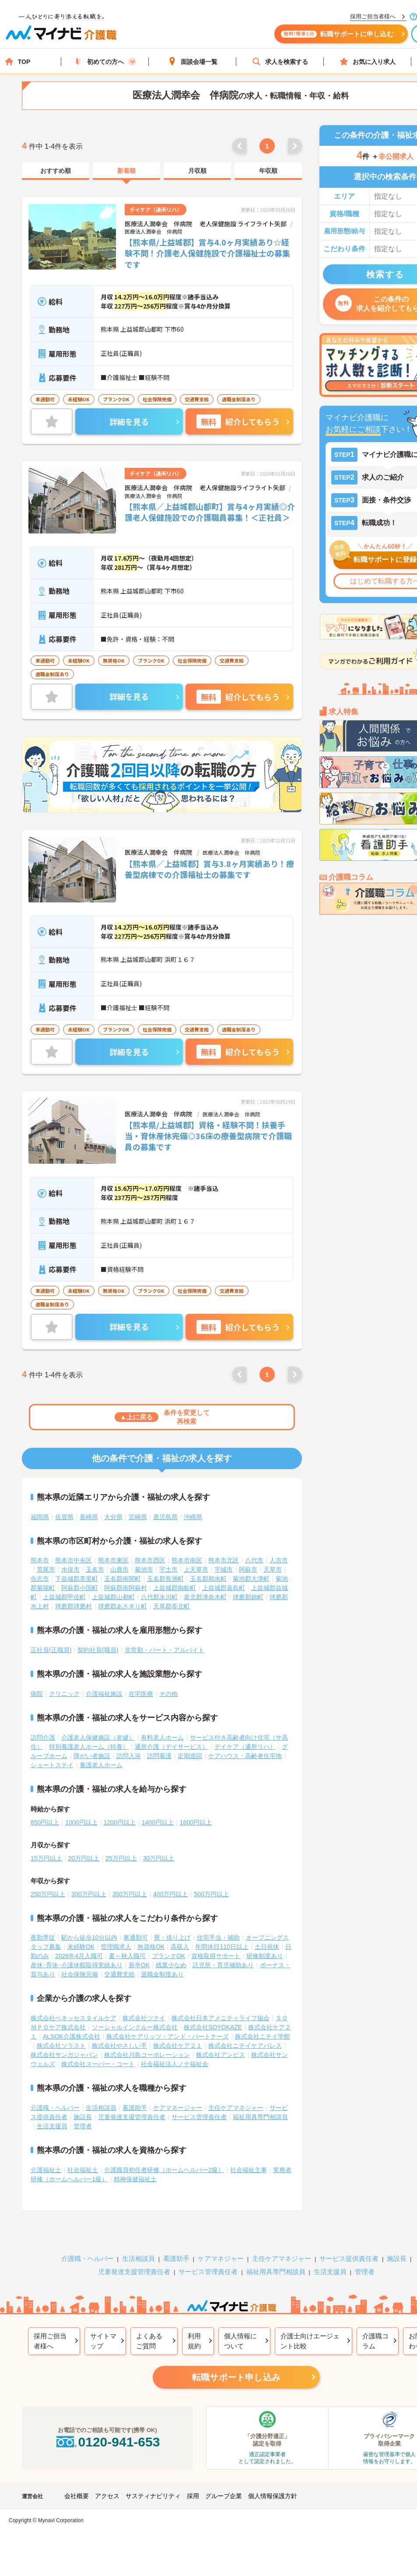 The width and height of the screenshot is (417, 2576). What do you see at coordinates (95, 1569) in the screenshot?
I see `玉名市` at bounding box center [95, 1569].